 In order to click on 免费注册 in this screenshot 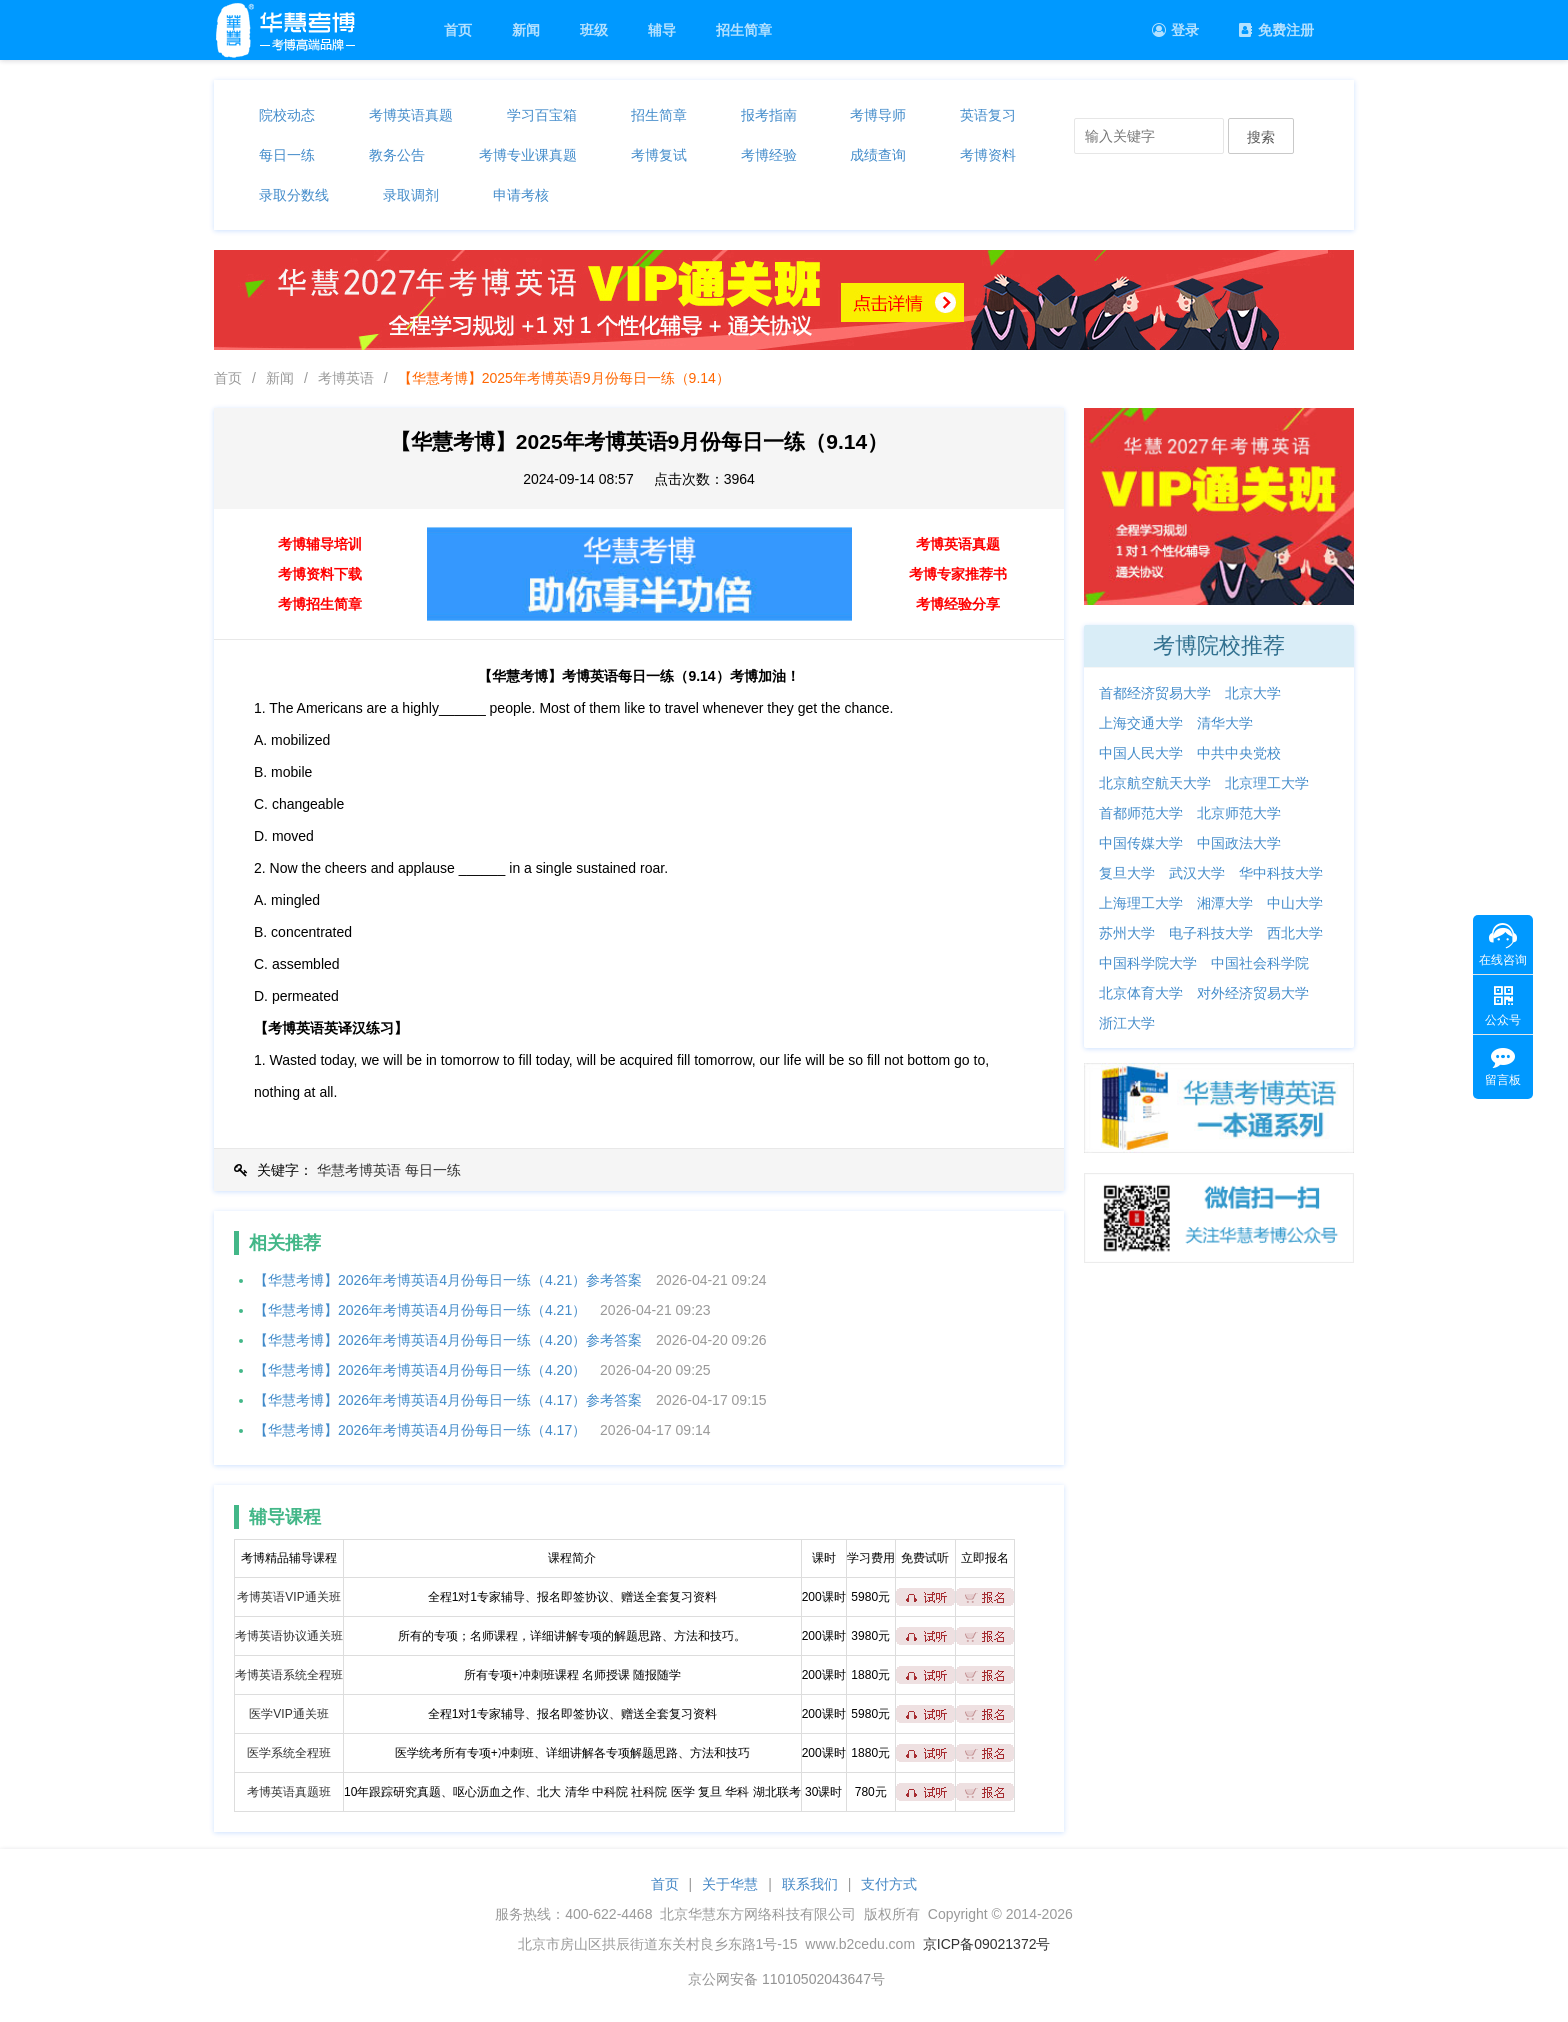, I will do `click(1276, 30)`.